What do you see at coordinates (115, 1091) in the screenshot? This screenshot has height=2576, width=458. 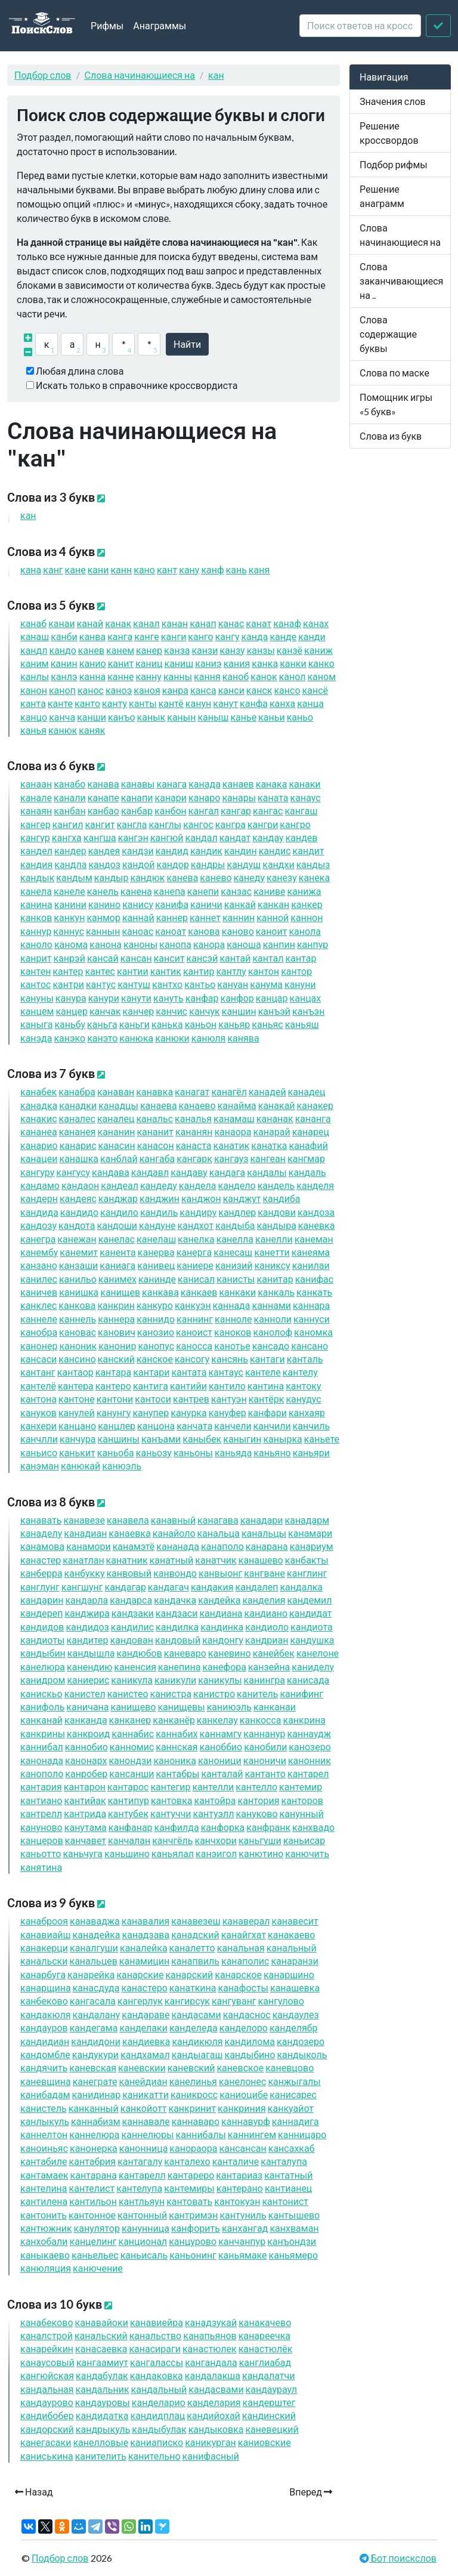 I see `аван` at bounding box center [115, 1091].